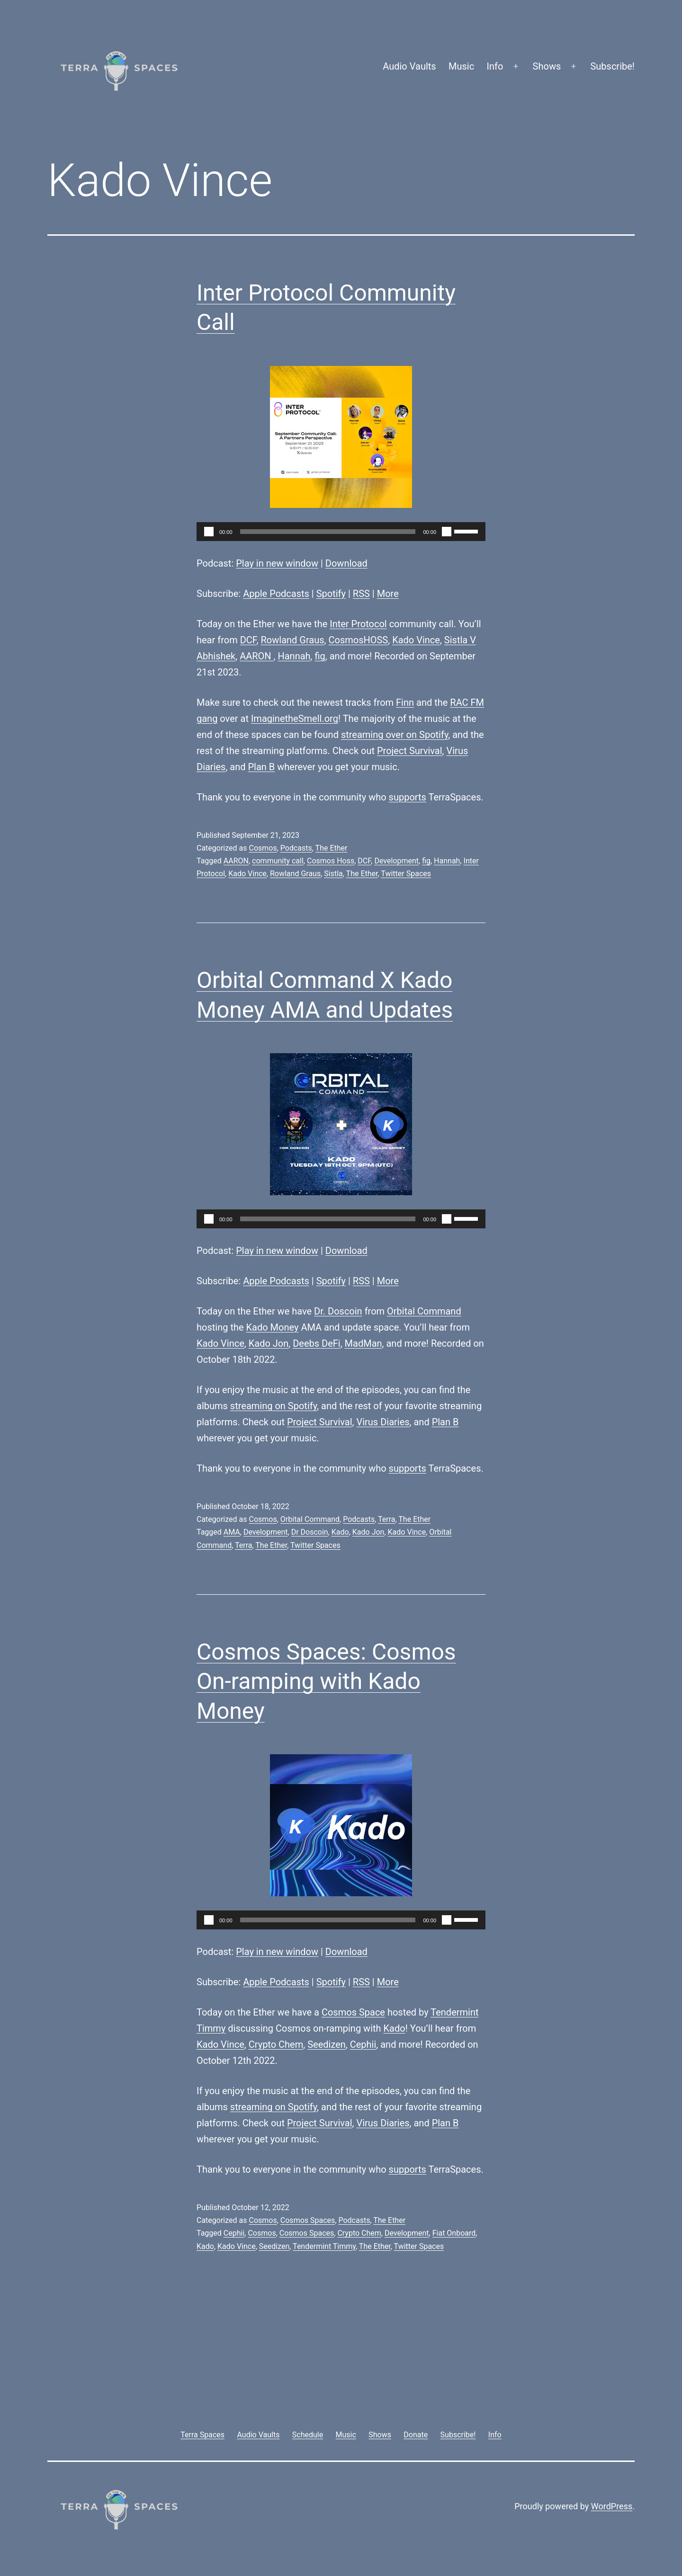  What do you see at coordinates (209, 531) in the screenshot?
I see `[Play]` at bounding box center [209, 531].